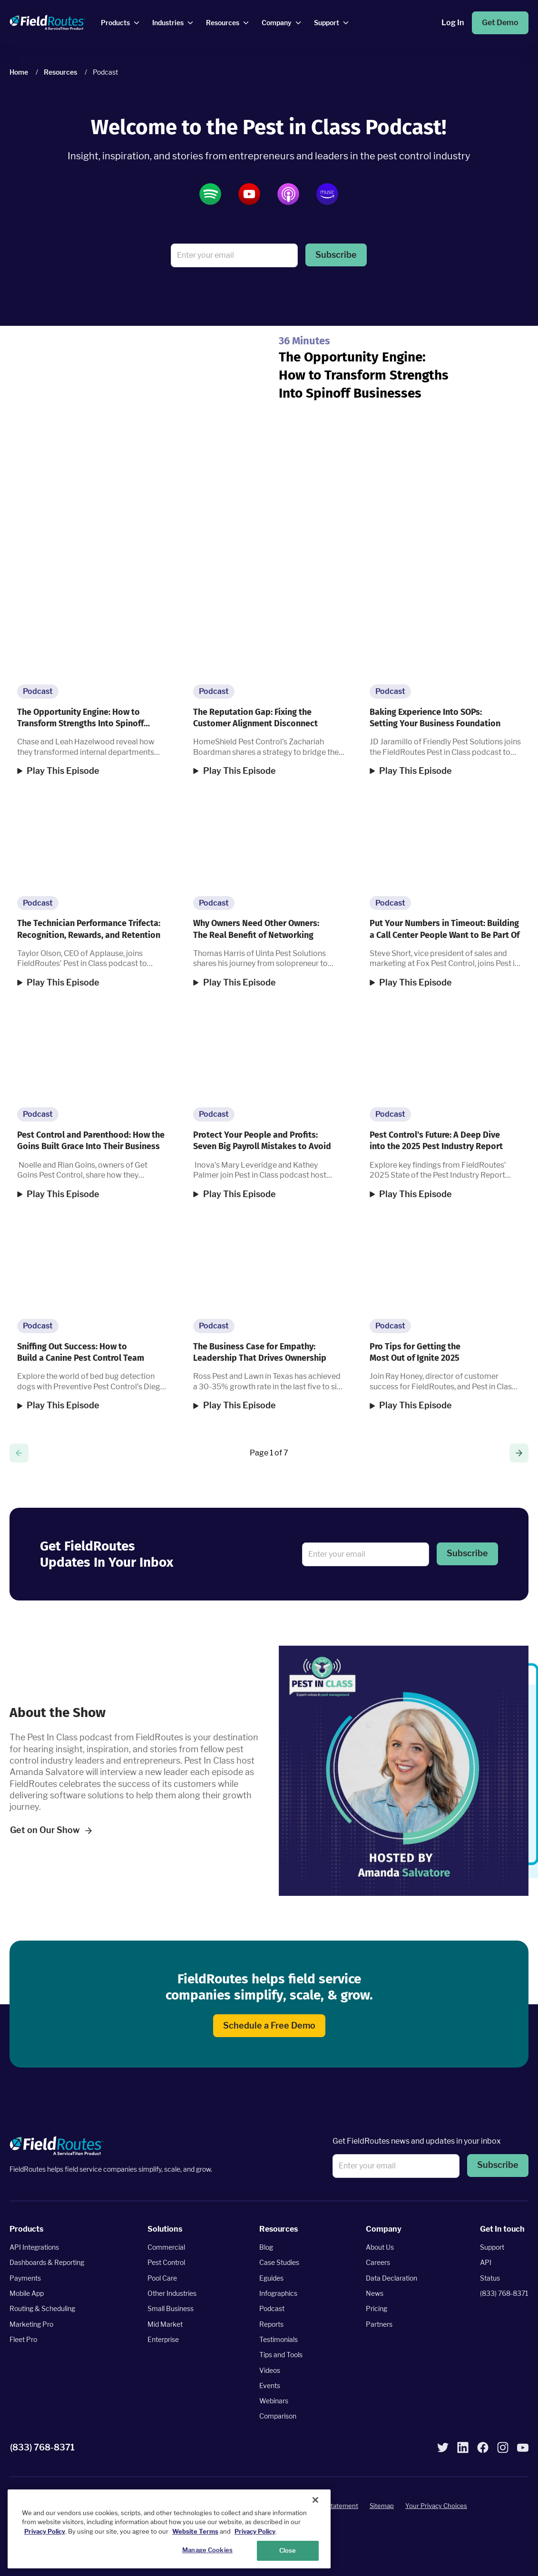 This screenshot has height=2576, width=538. What do you see at coordinates (279, 2262) in the screenshot?
I see `Case Studies` at bounding box center [279, 2262].